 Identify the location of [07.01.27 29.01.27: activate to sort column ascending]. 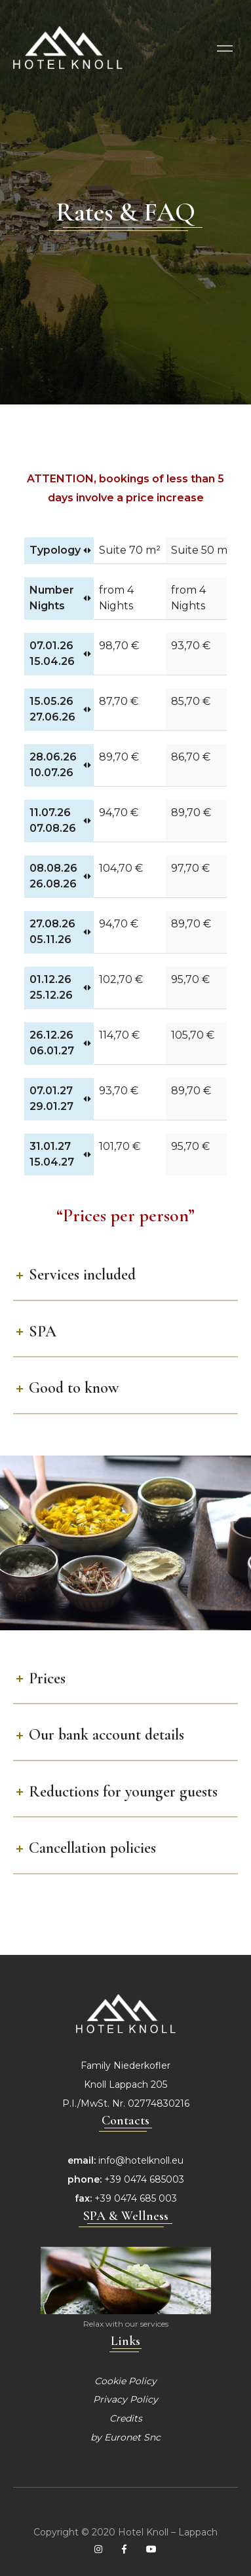
(59, 1099).